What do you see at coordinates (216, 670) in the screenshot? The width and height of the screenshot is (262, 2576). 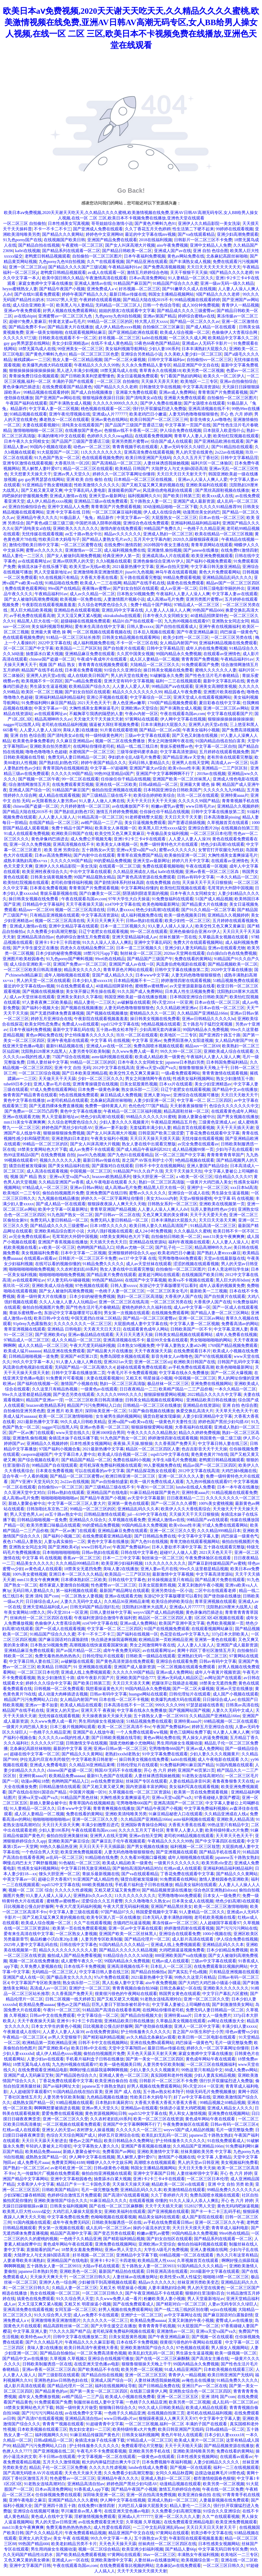 I see `蜜桃久久久久久久人妻` at bounding box center [216, 670].